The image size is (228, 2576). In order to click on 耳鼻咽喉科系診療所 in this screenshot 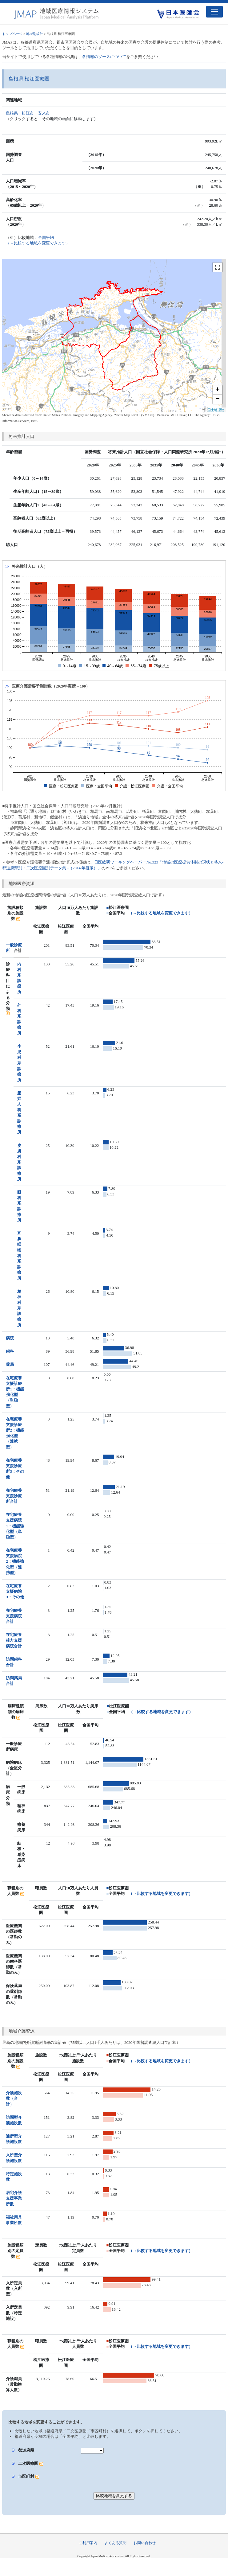, I will do `click(19, 1255)`.